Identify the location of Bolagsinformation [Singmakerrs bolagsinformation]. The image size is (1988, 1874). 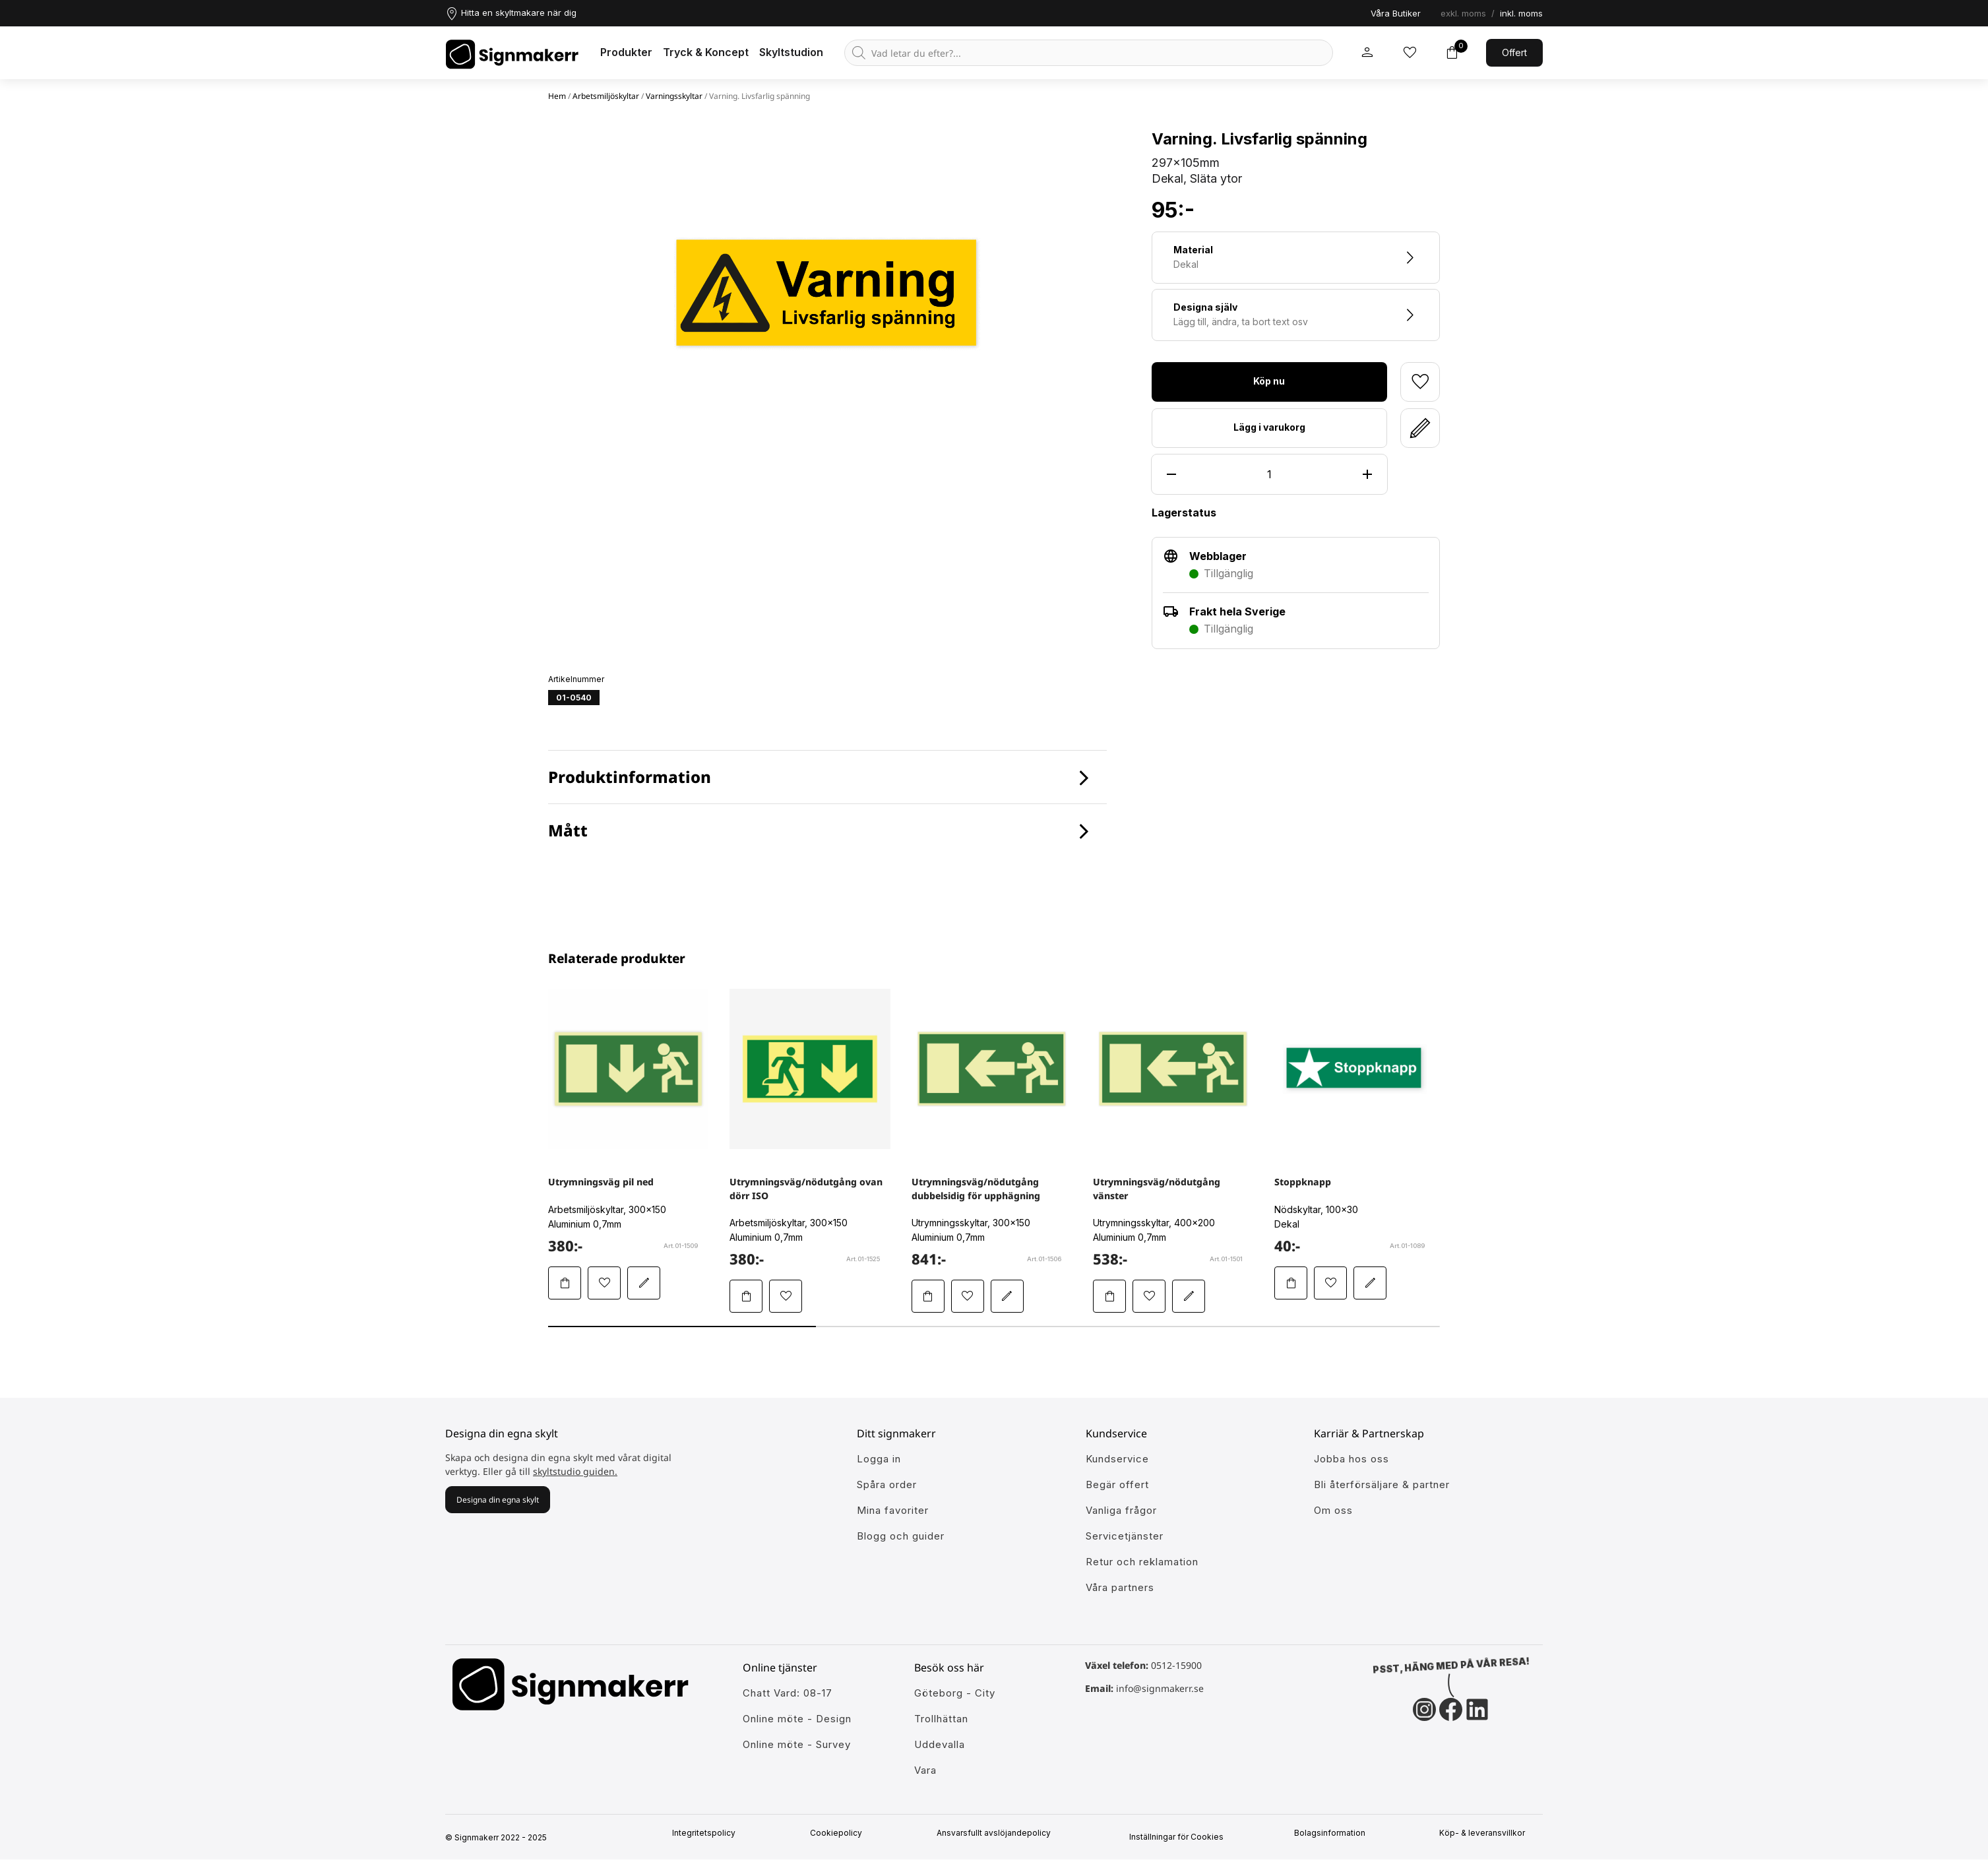
(1333, 1833).